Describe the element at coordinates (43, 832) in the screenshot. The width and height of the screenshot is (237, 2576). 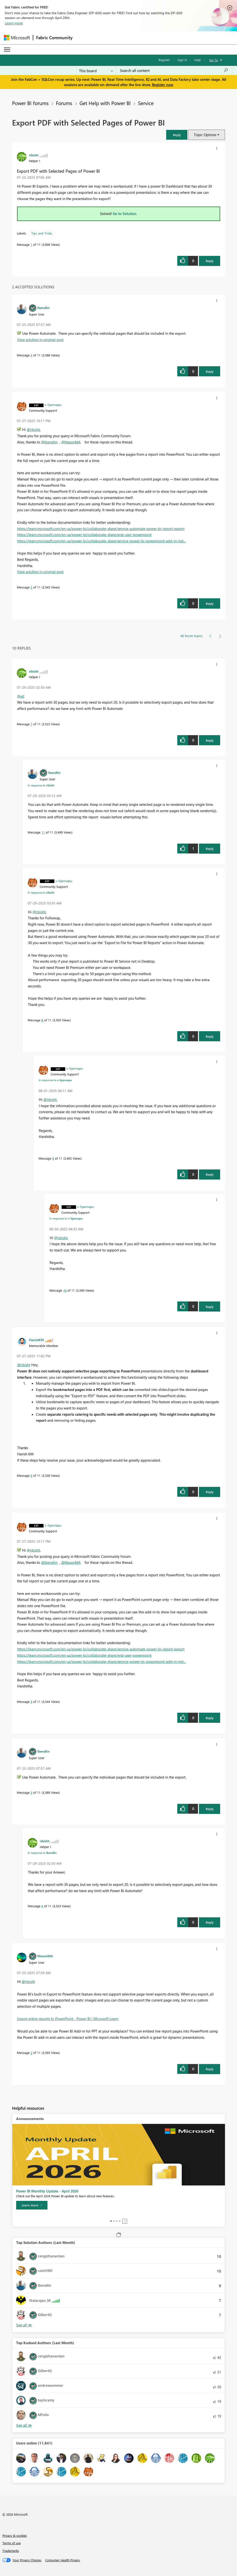
I see `11 [Message 11 of 11]` at that location.